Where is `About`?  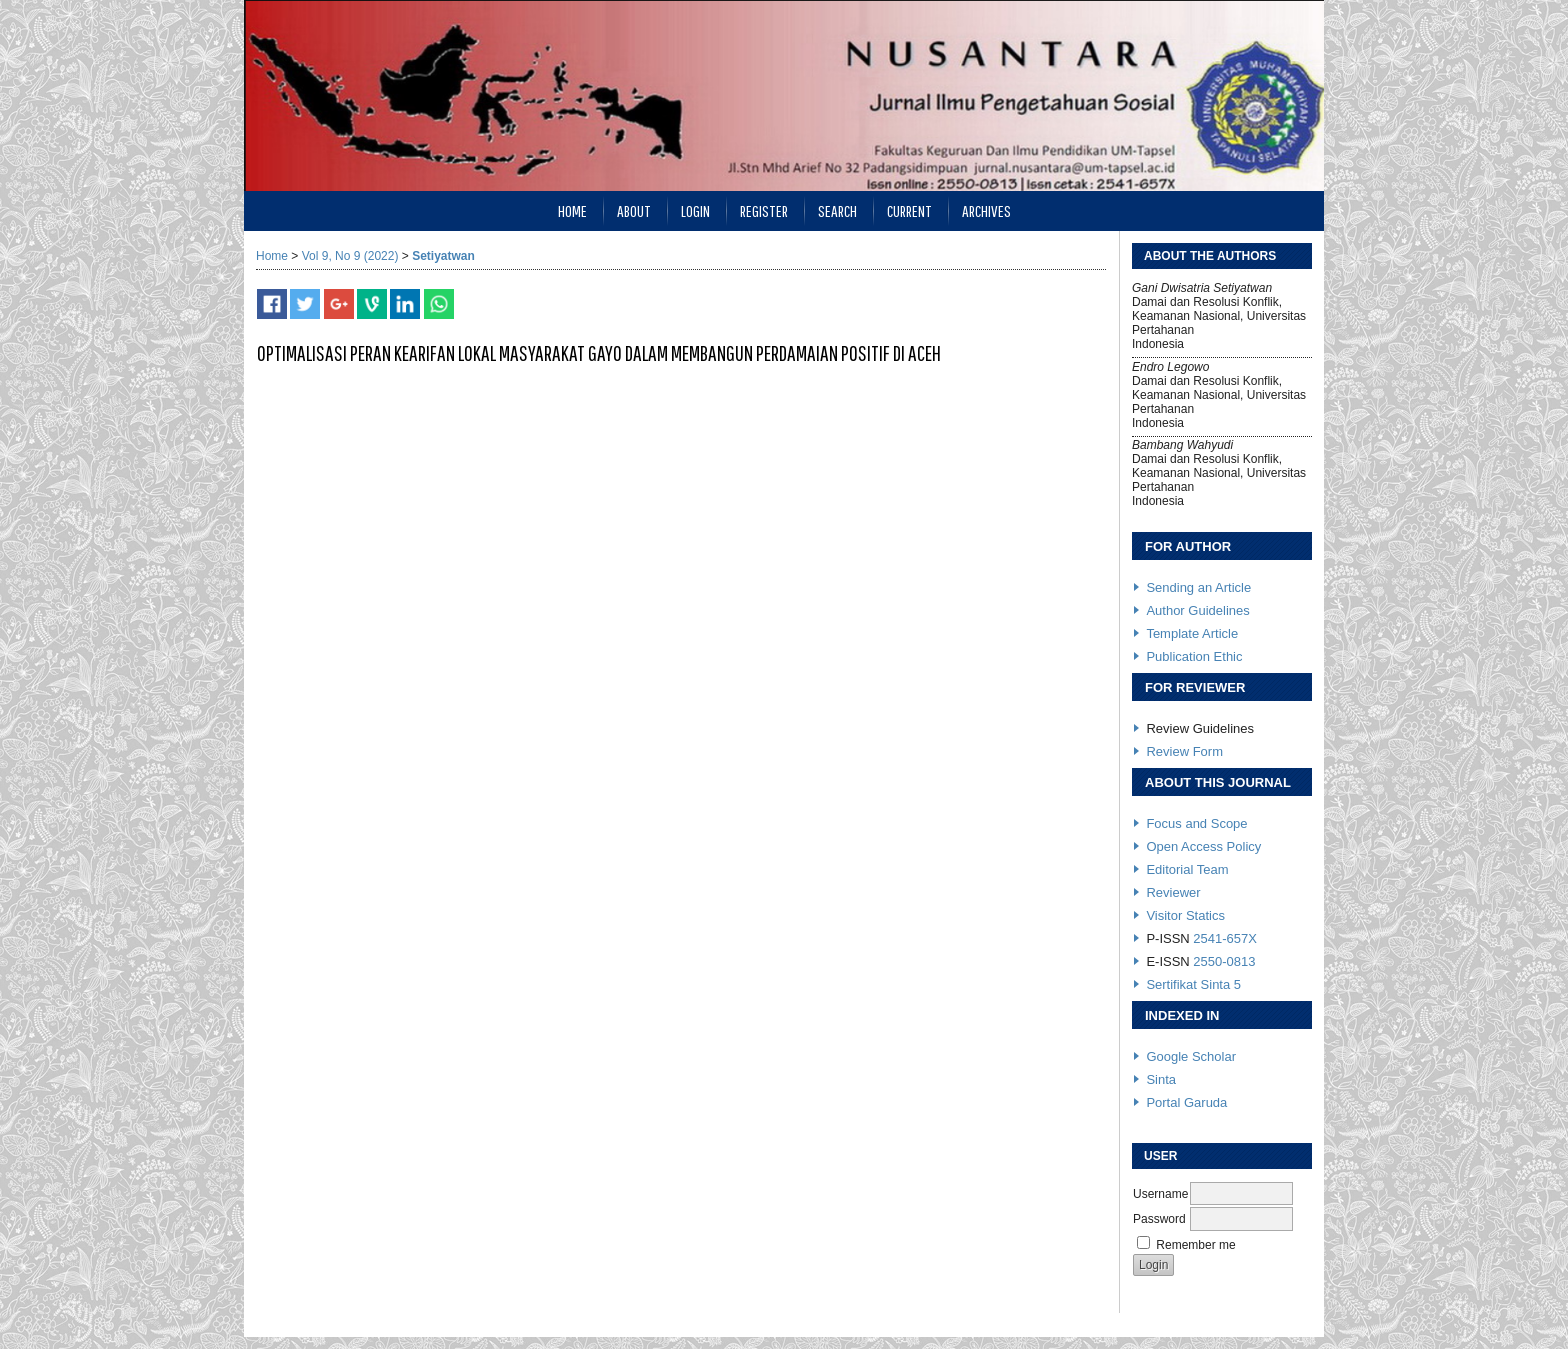 About is located at coordinates (634, 210).